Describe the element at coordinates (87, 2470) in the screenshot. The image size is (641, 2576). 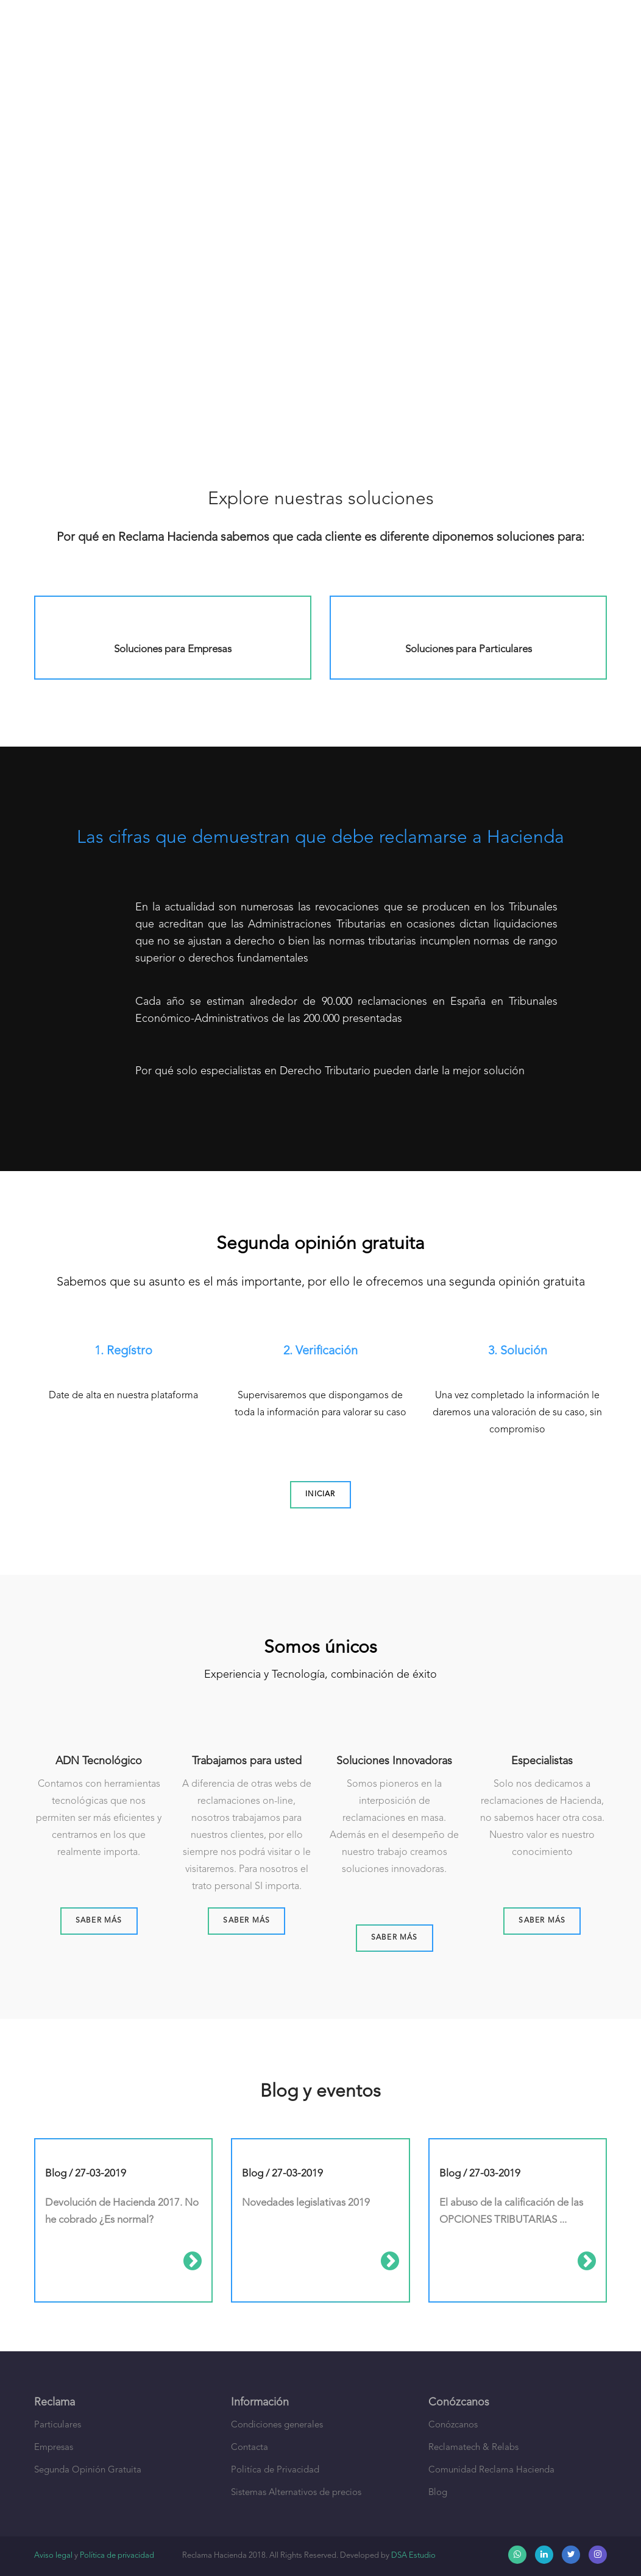
I see `Segunda Opinión Gratuita` at that location.